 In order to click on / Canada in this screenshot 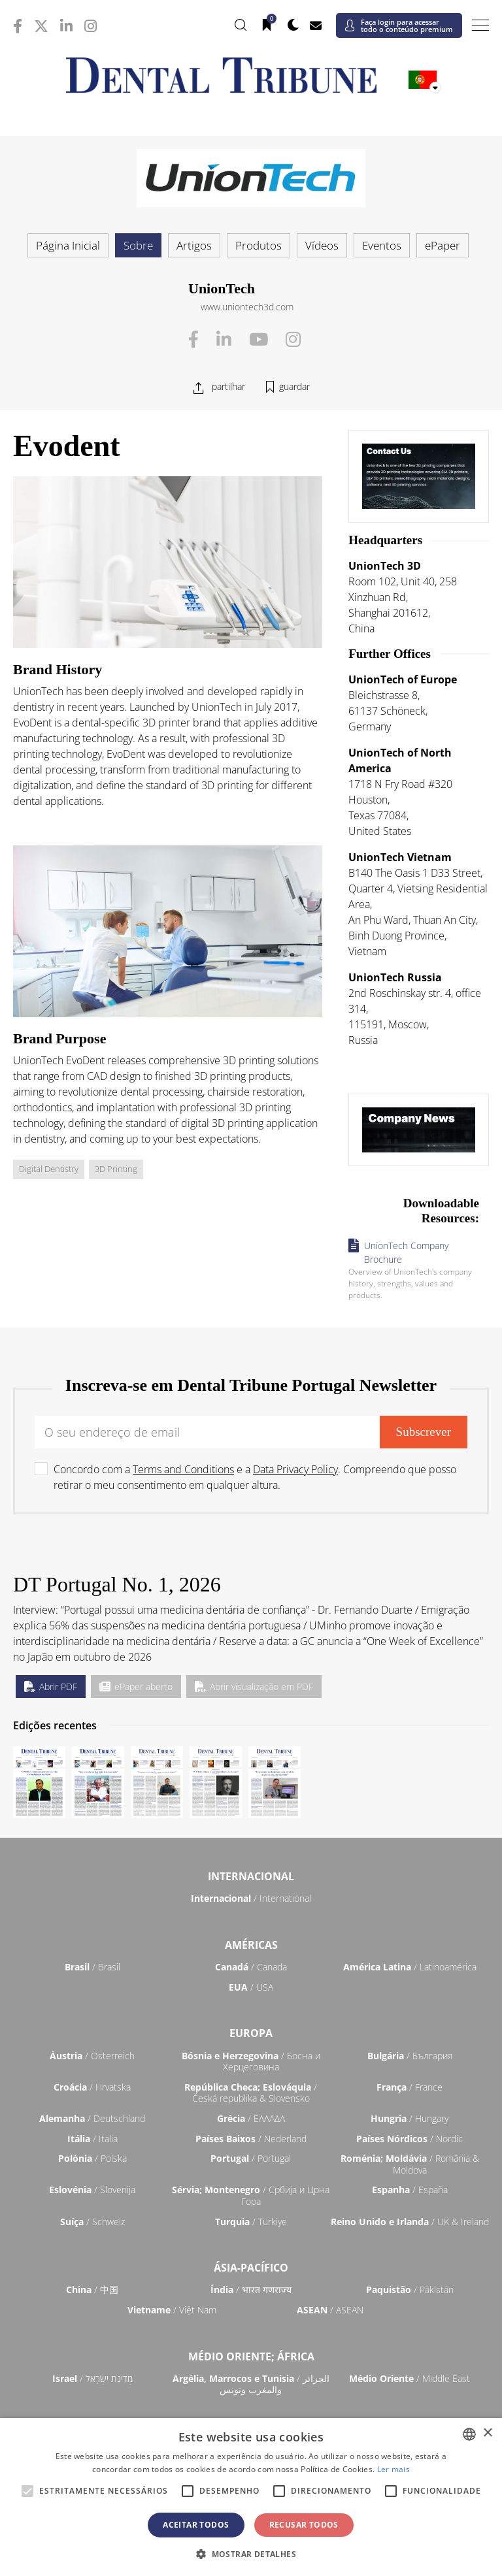, I will do `click(251, 1967)`.